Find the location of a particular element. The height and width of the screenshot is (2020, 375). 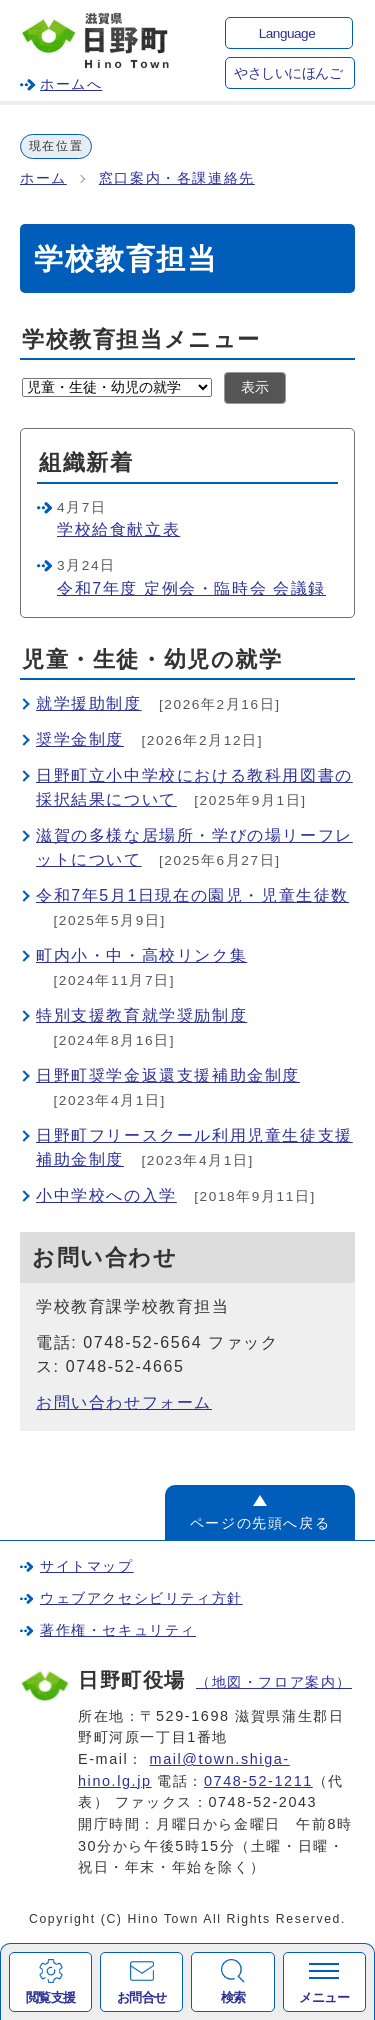

Language is located at coordinates (287, 33).